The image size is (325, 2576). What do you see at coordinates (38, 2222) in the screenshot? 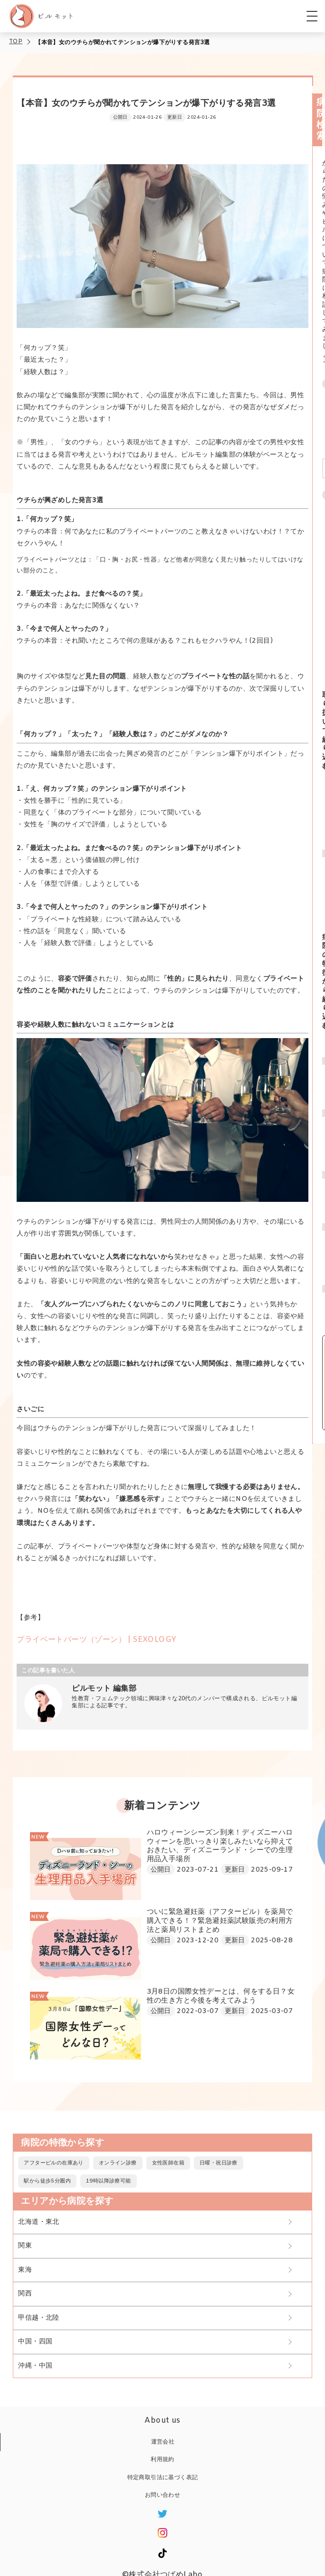
I see `北海道・東北` at bounding box center [38, 2222].